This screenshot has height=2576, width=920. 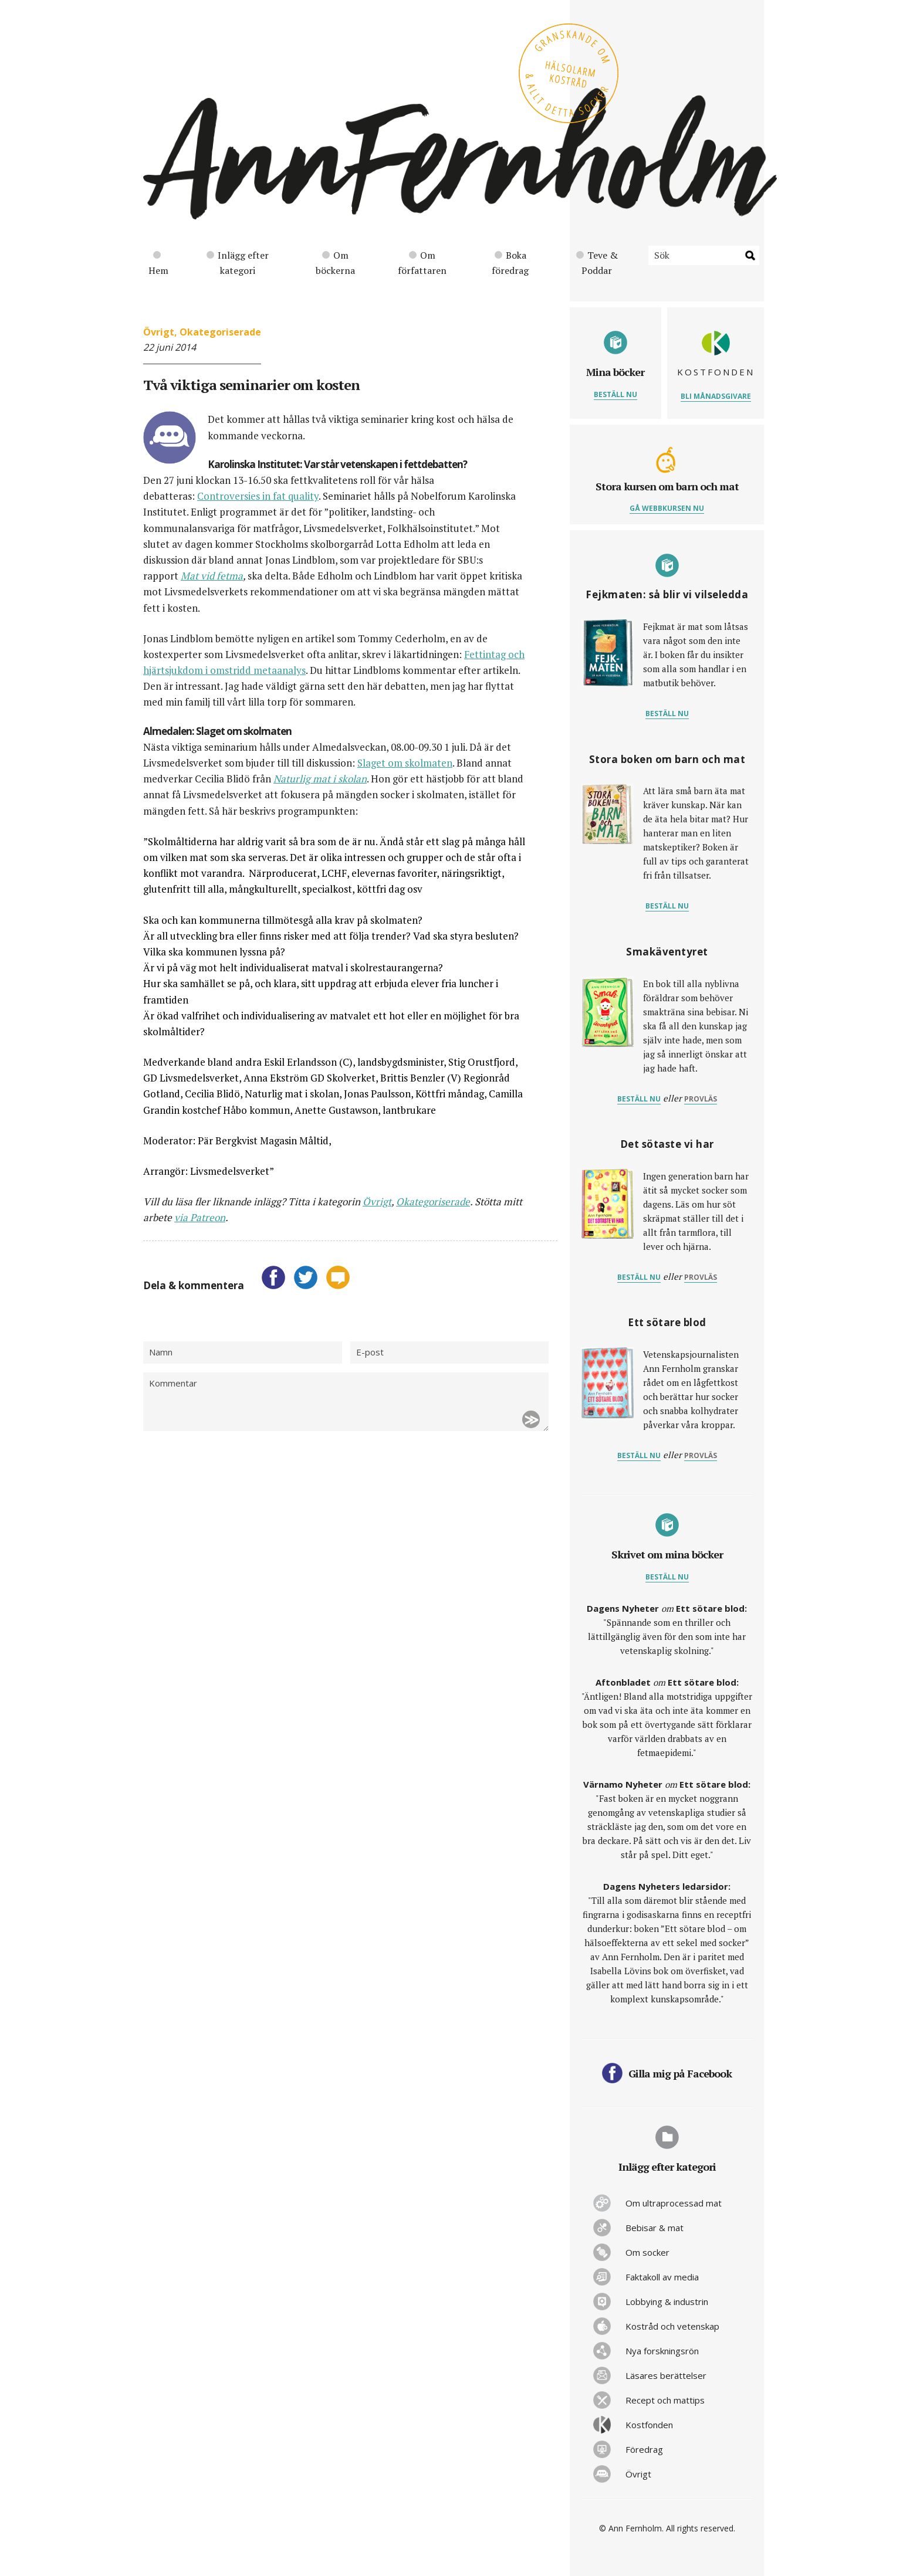 I want to click on Controversies in fat quality, so click(x=258, y=496).